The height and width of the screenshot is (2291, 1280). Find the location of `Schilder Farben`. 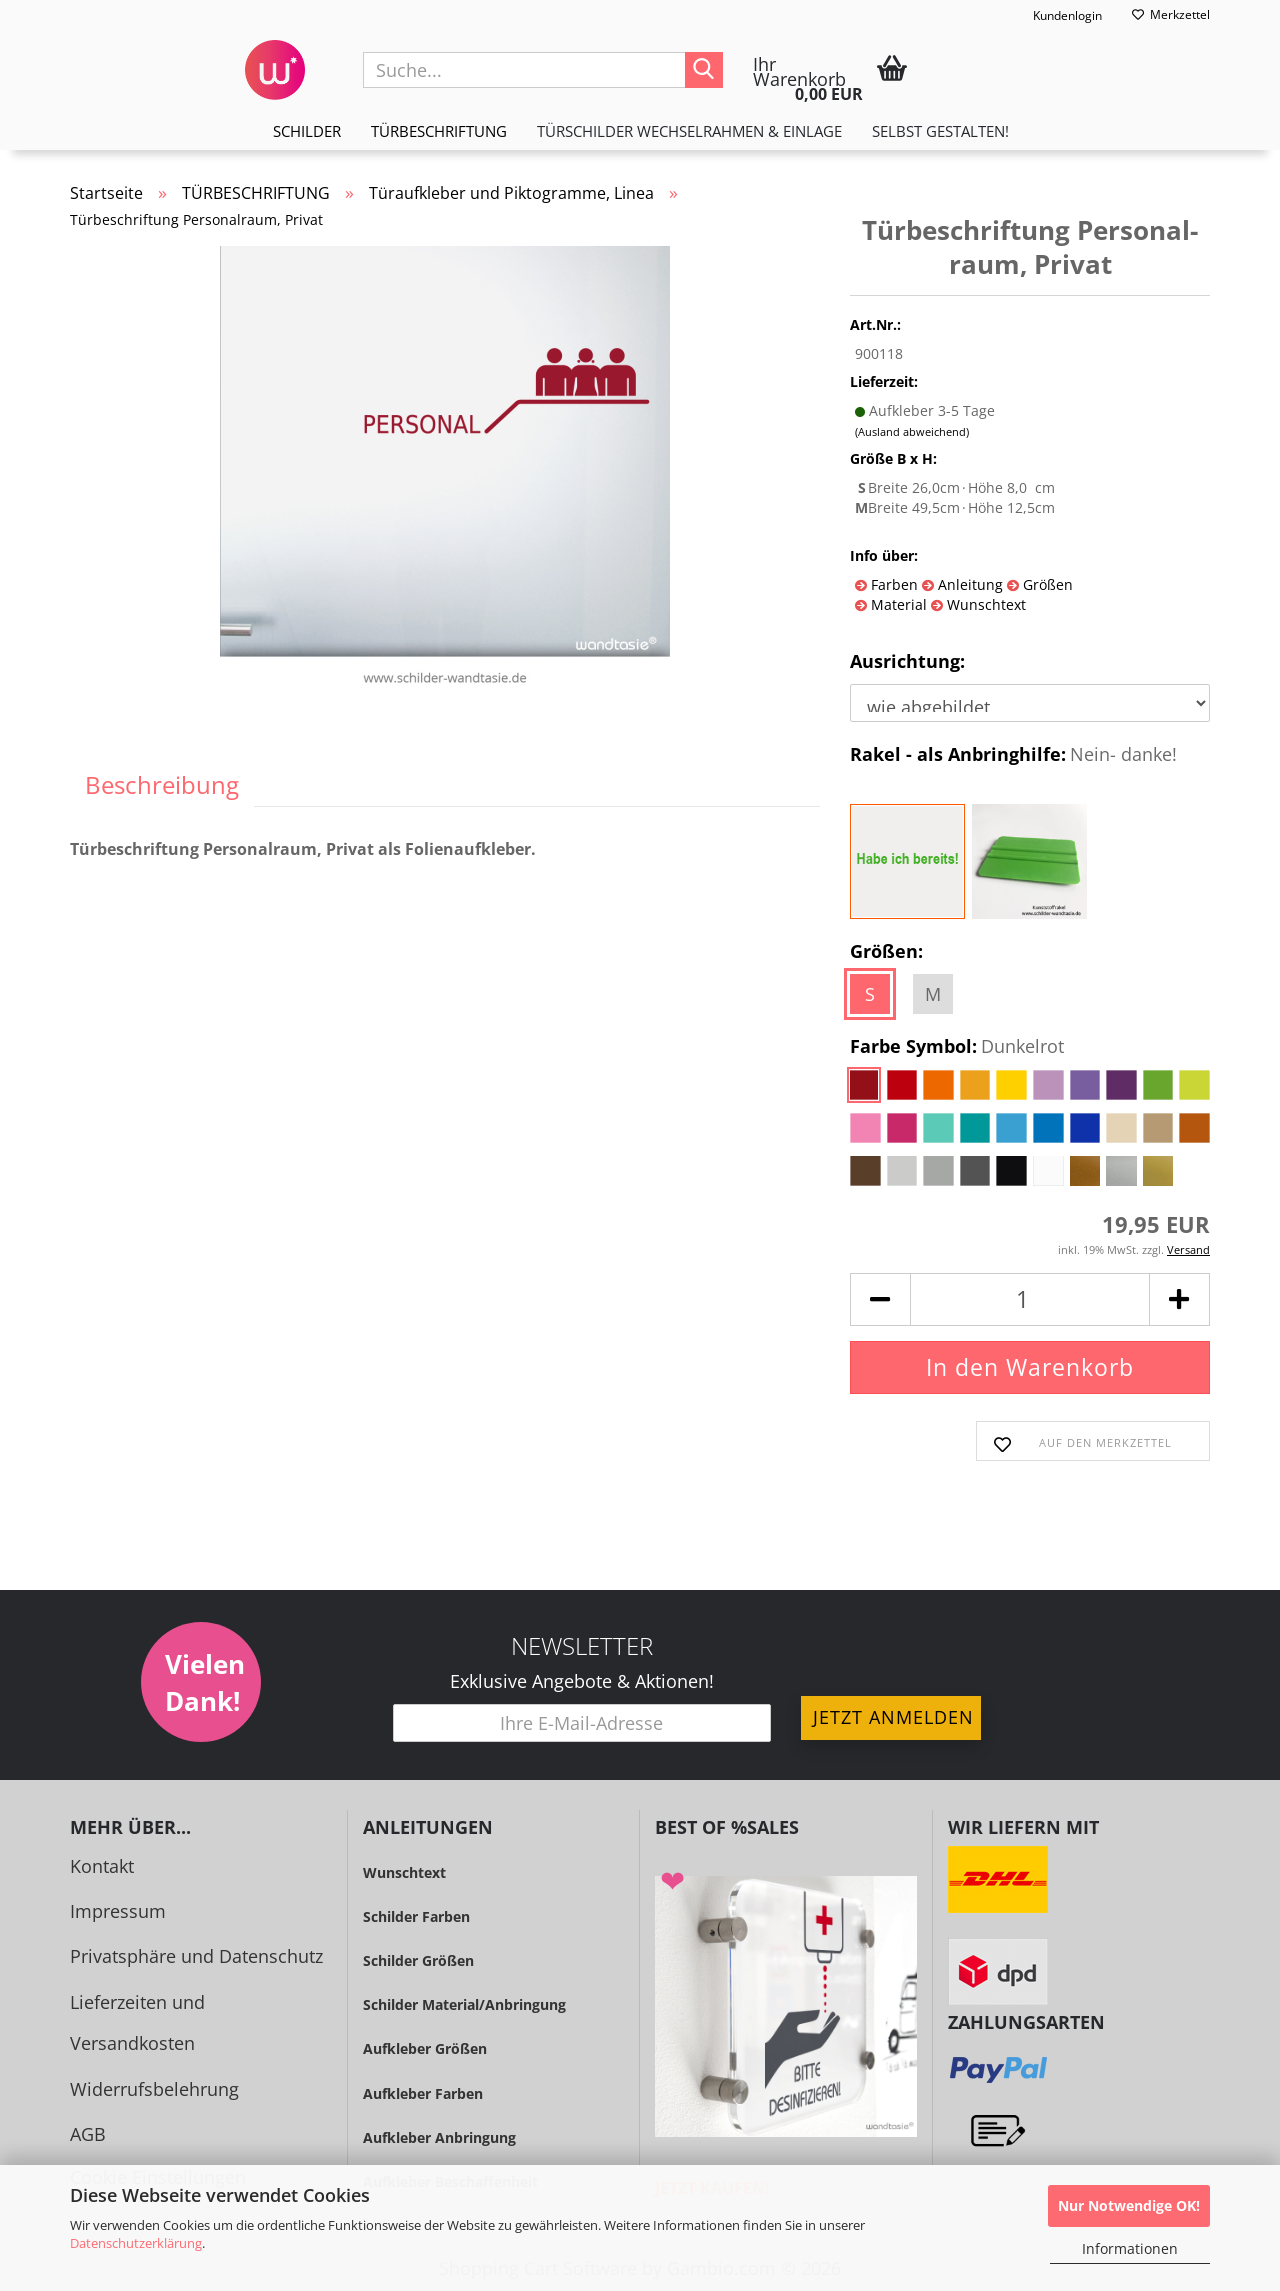

Schilder Farben is located at coordinates (416, 1916).